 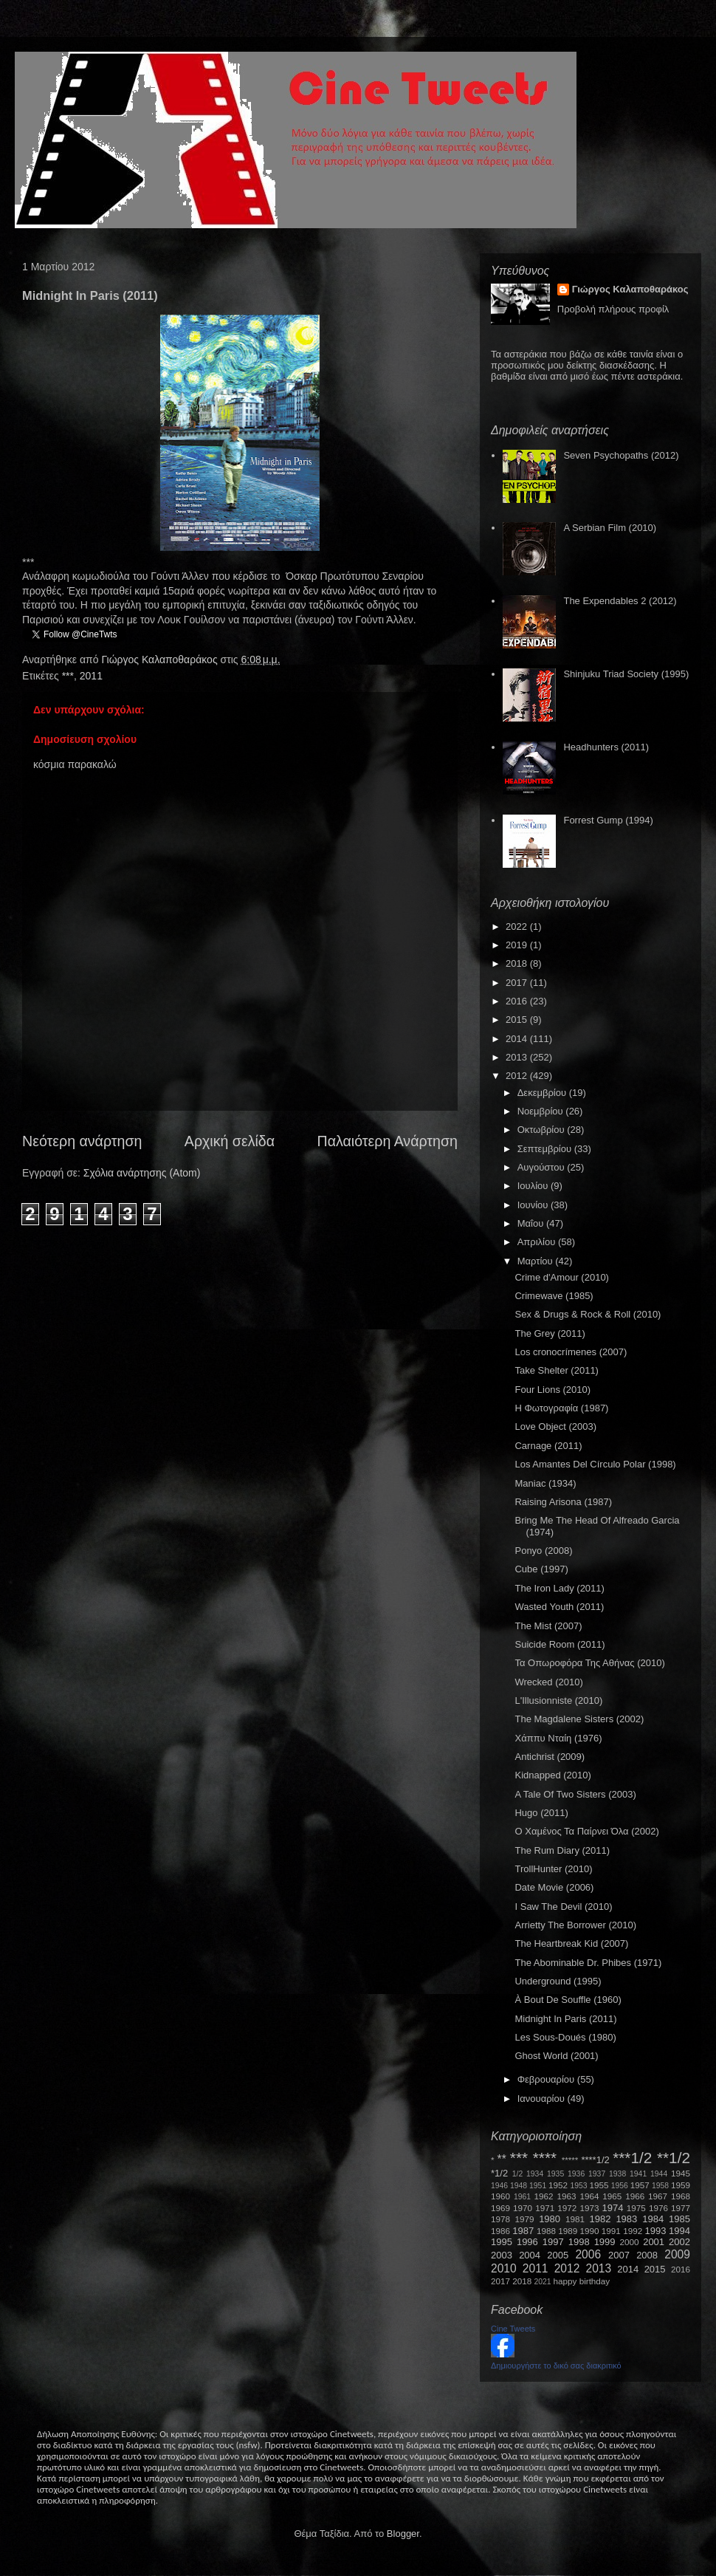 What do you see at coordinates (647, 2255) in the screenshot?
I see `2008` at bounding box center [647, 2255].